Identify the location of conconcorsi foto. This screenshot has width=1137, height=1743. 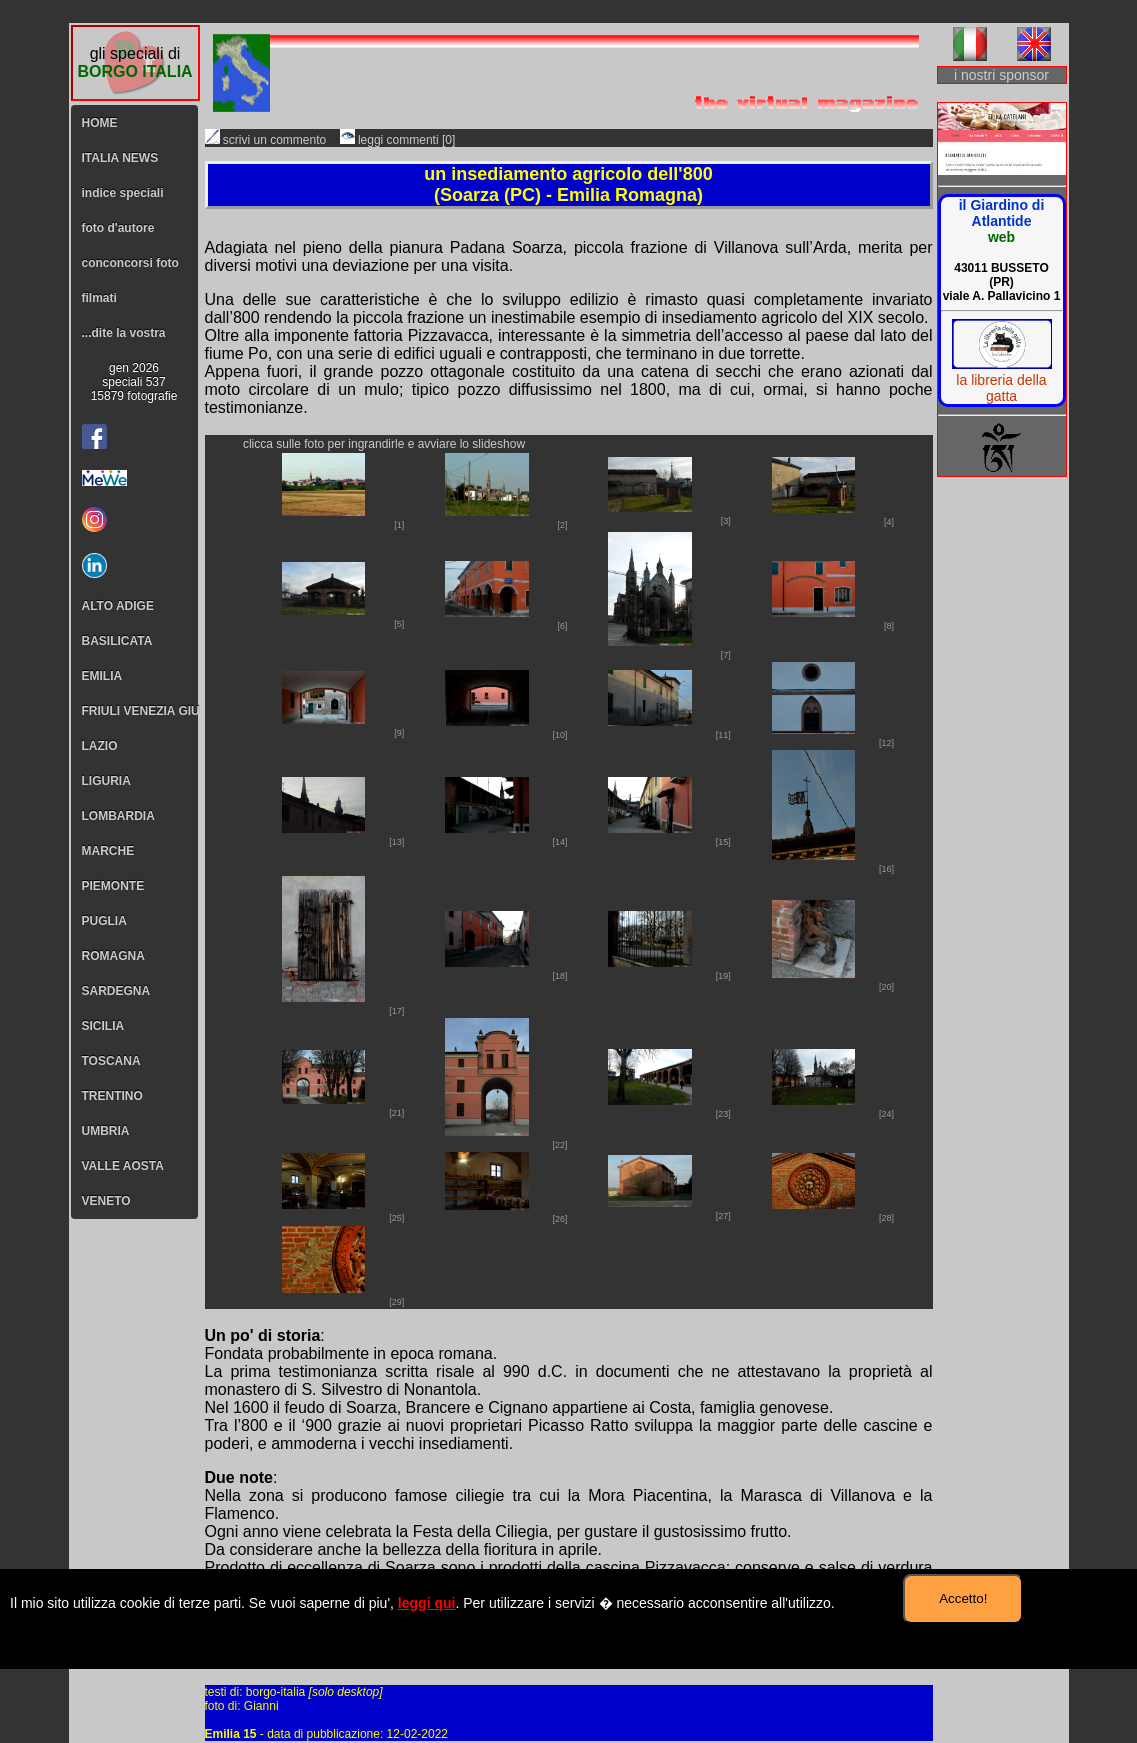
(130, 263).